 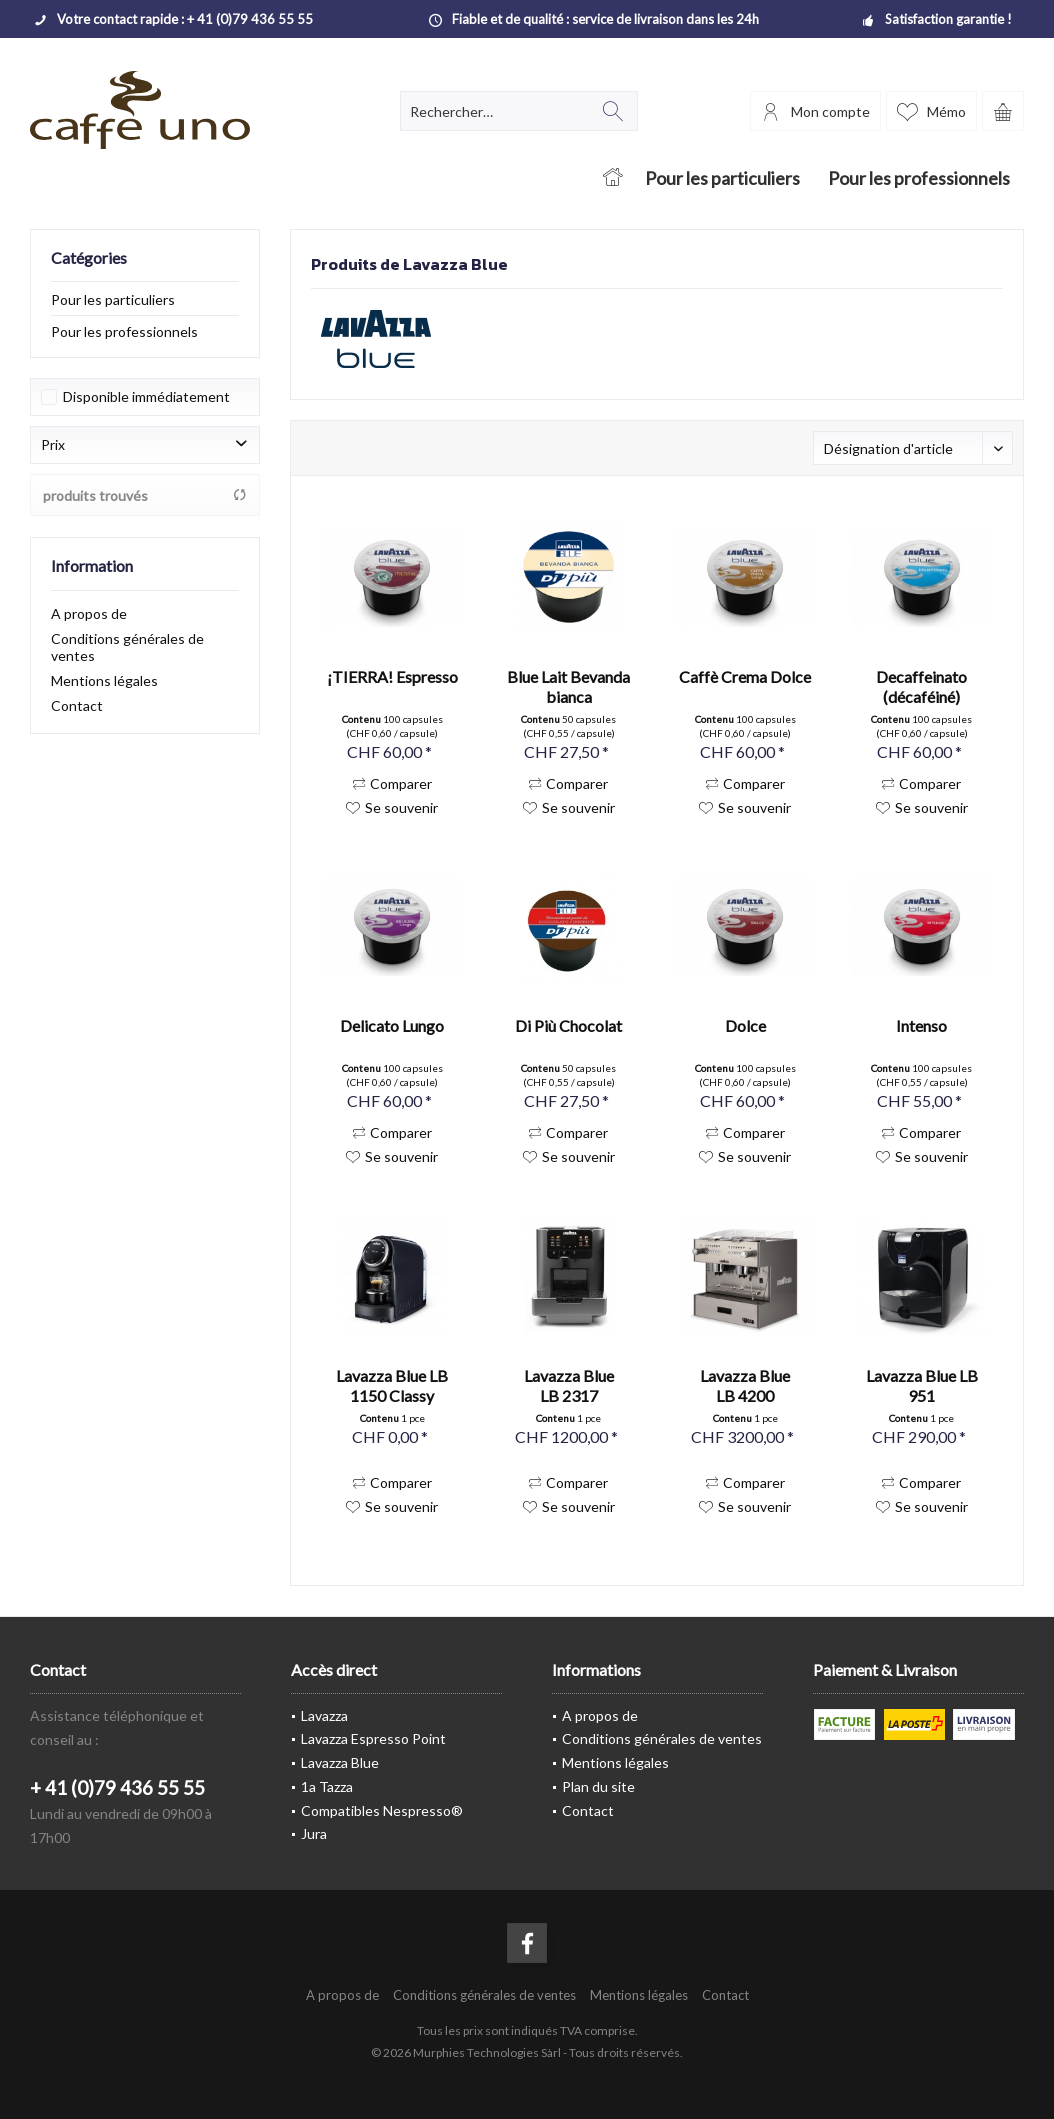 I want to click on Lavazza, so click(x=324, y=1715).